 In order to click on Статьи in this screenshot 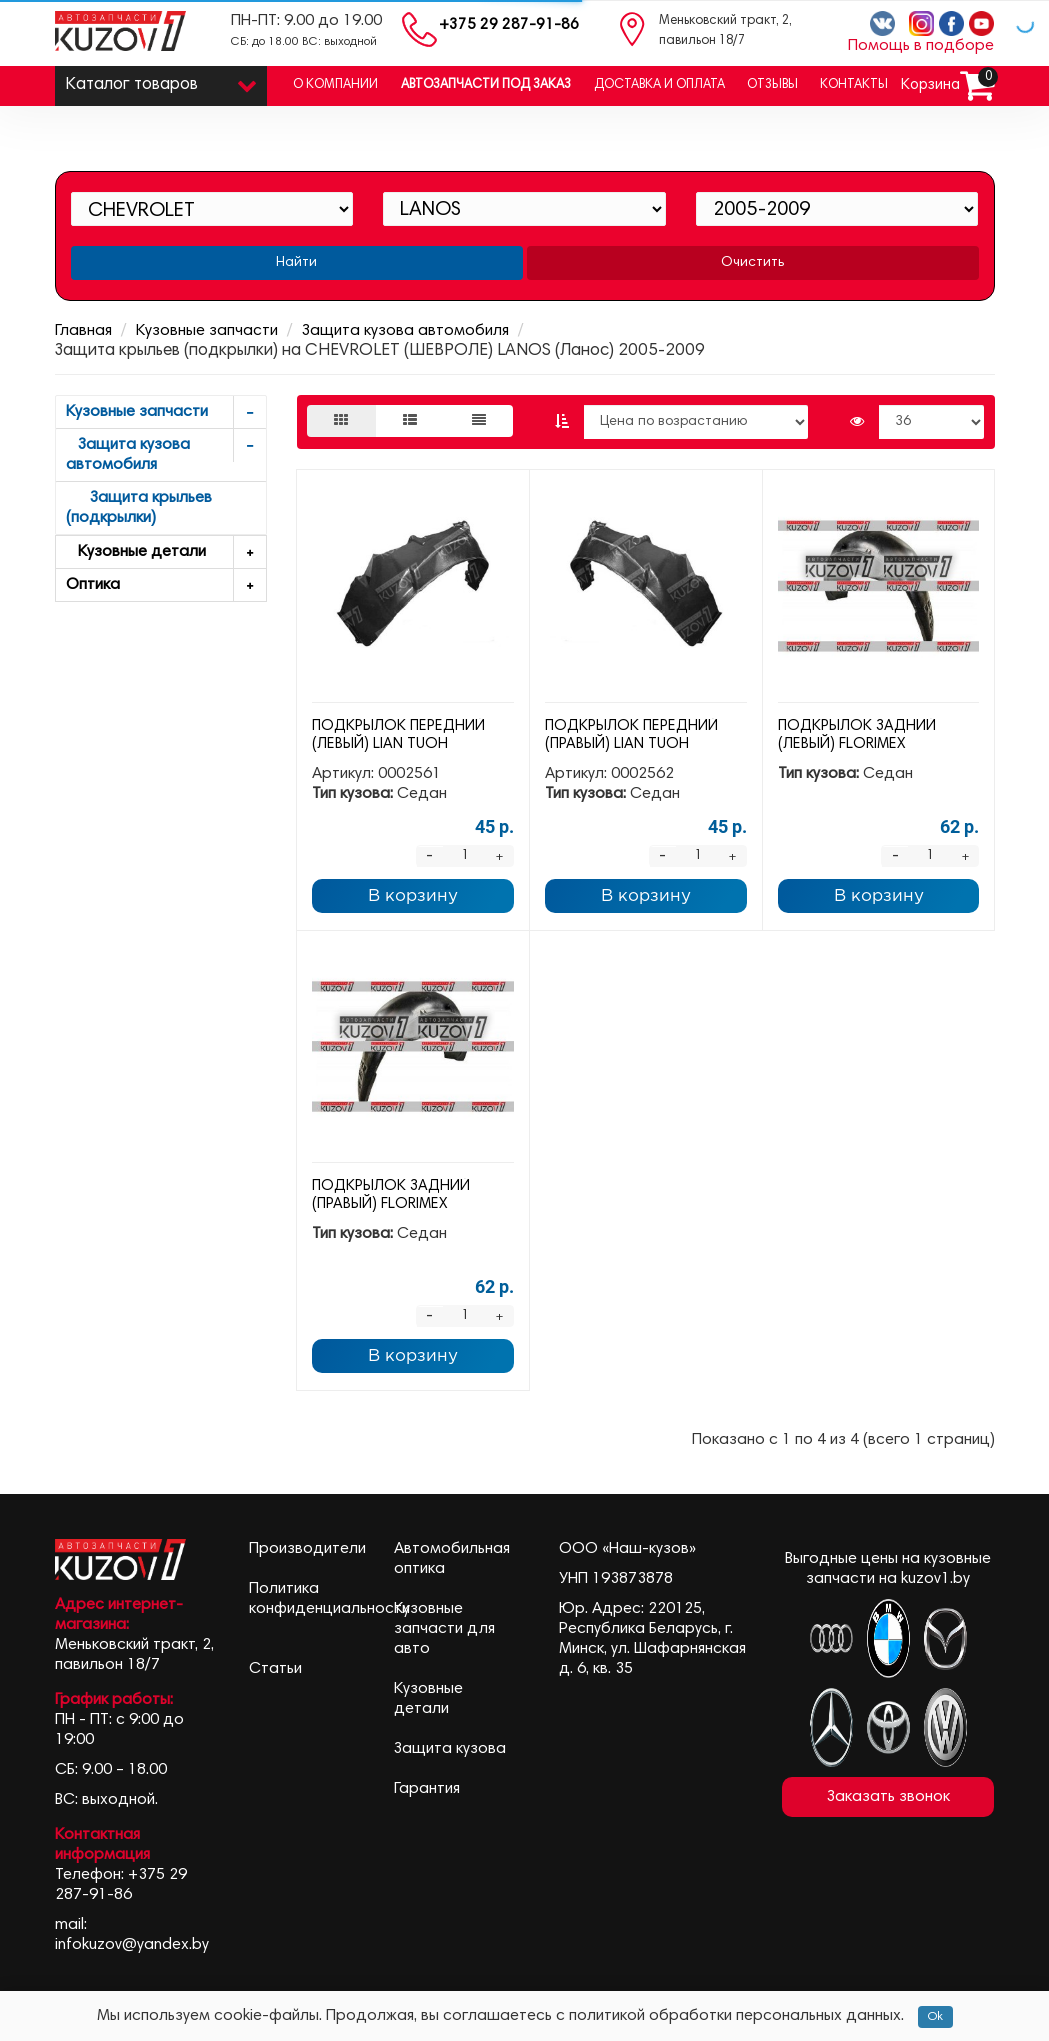, I will do `click(275, 1669)`.